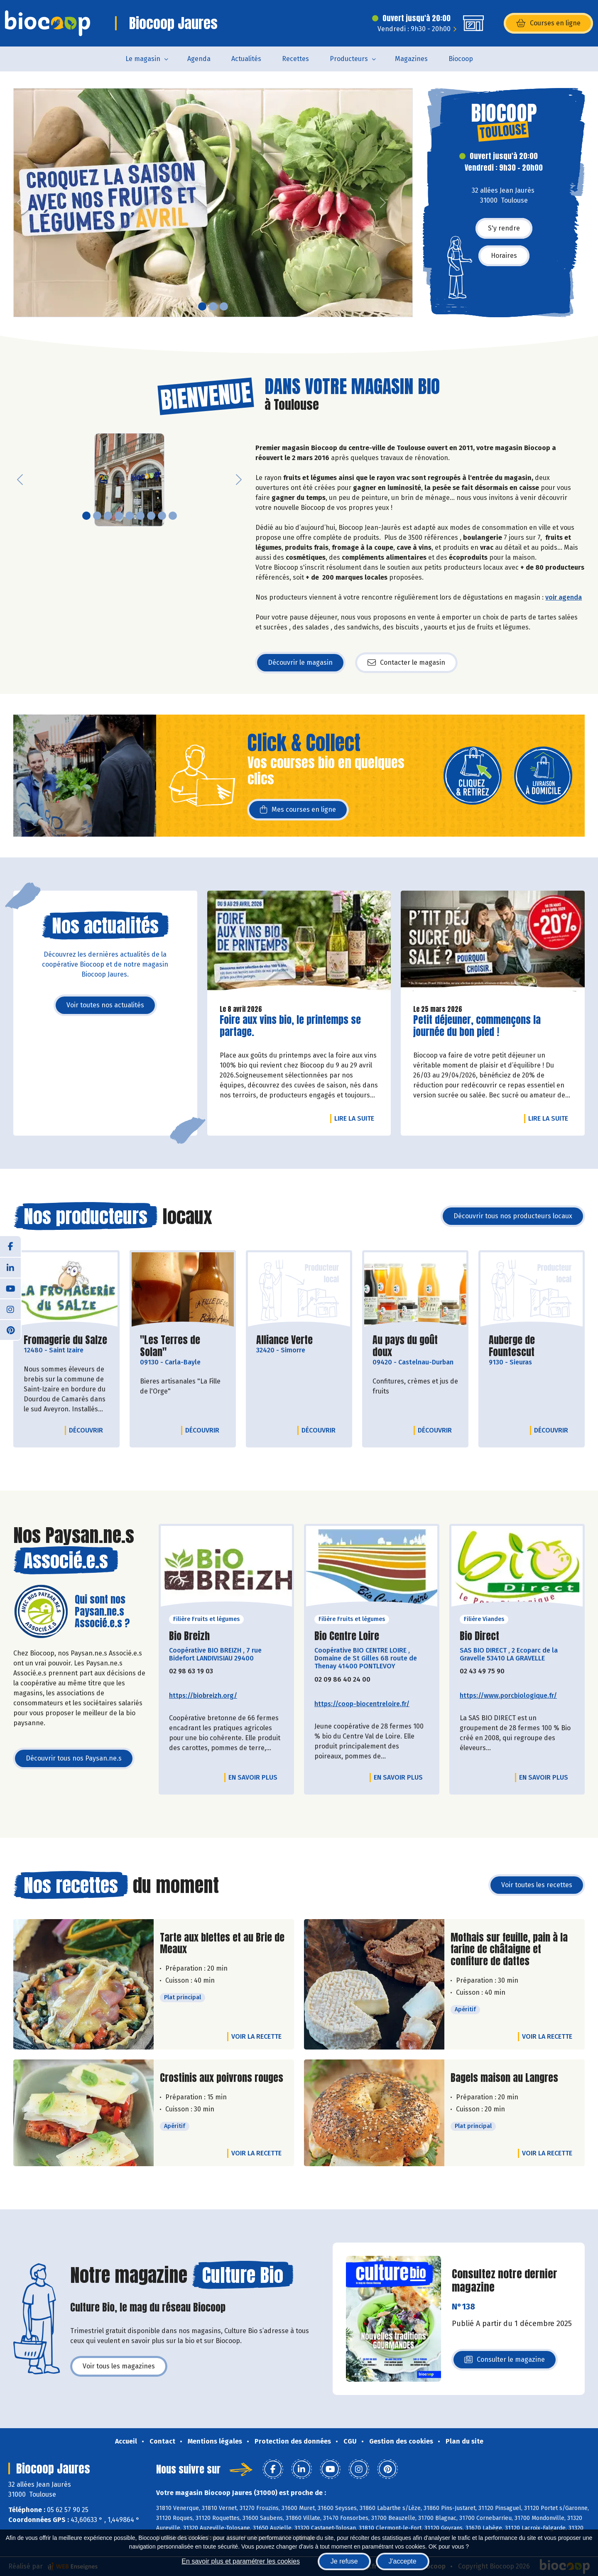  Describe the element at coordinates (105, 1005) in the screenshot. I see `Voir toutes nos actualités` at that location.